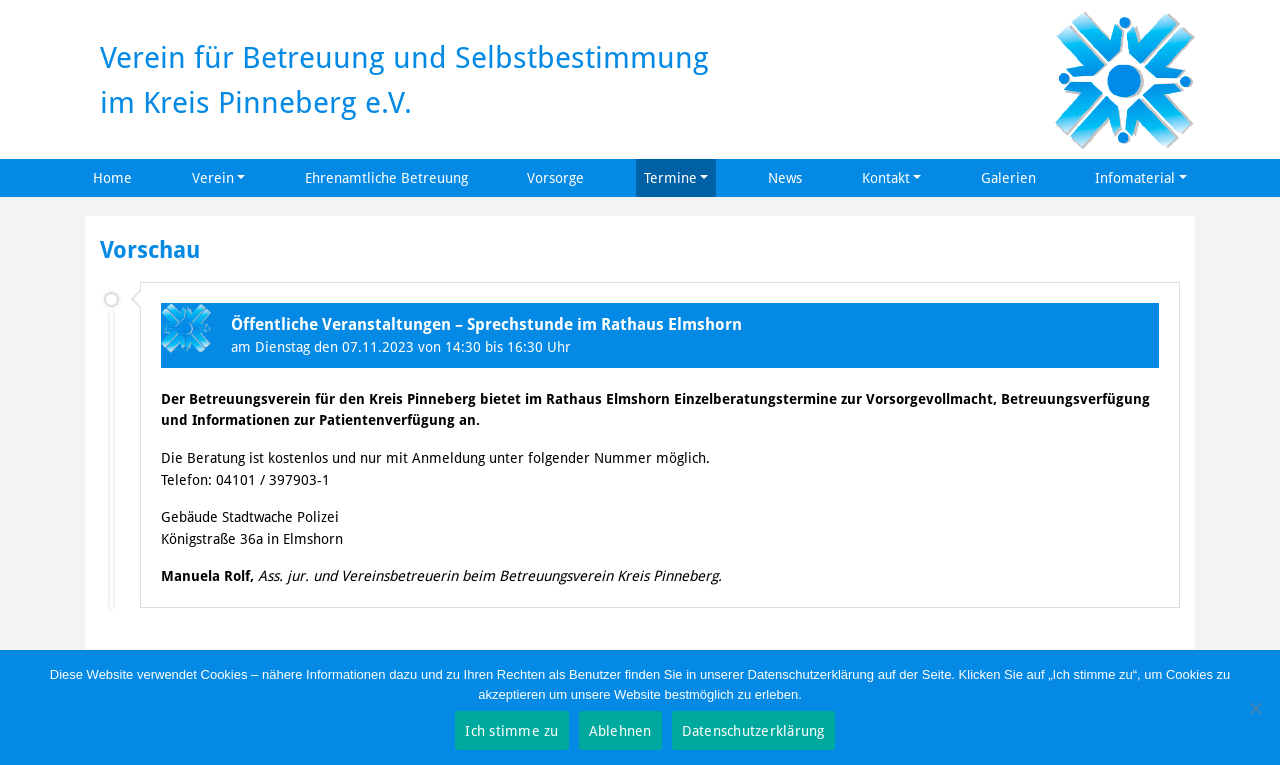  Describe the element at coordinates (511, 730) in the screenshot. I see `Ich stimme zu` at that location.